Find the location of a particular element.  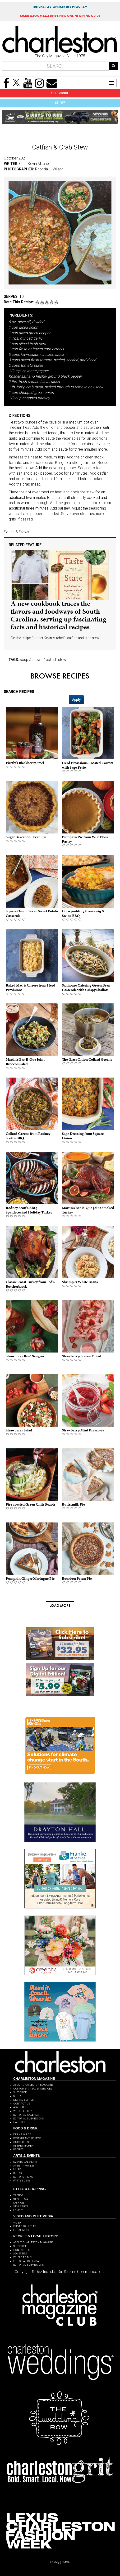

Sugar Bakeshop Pecan Pie is located at coordinates (26, 837).